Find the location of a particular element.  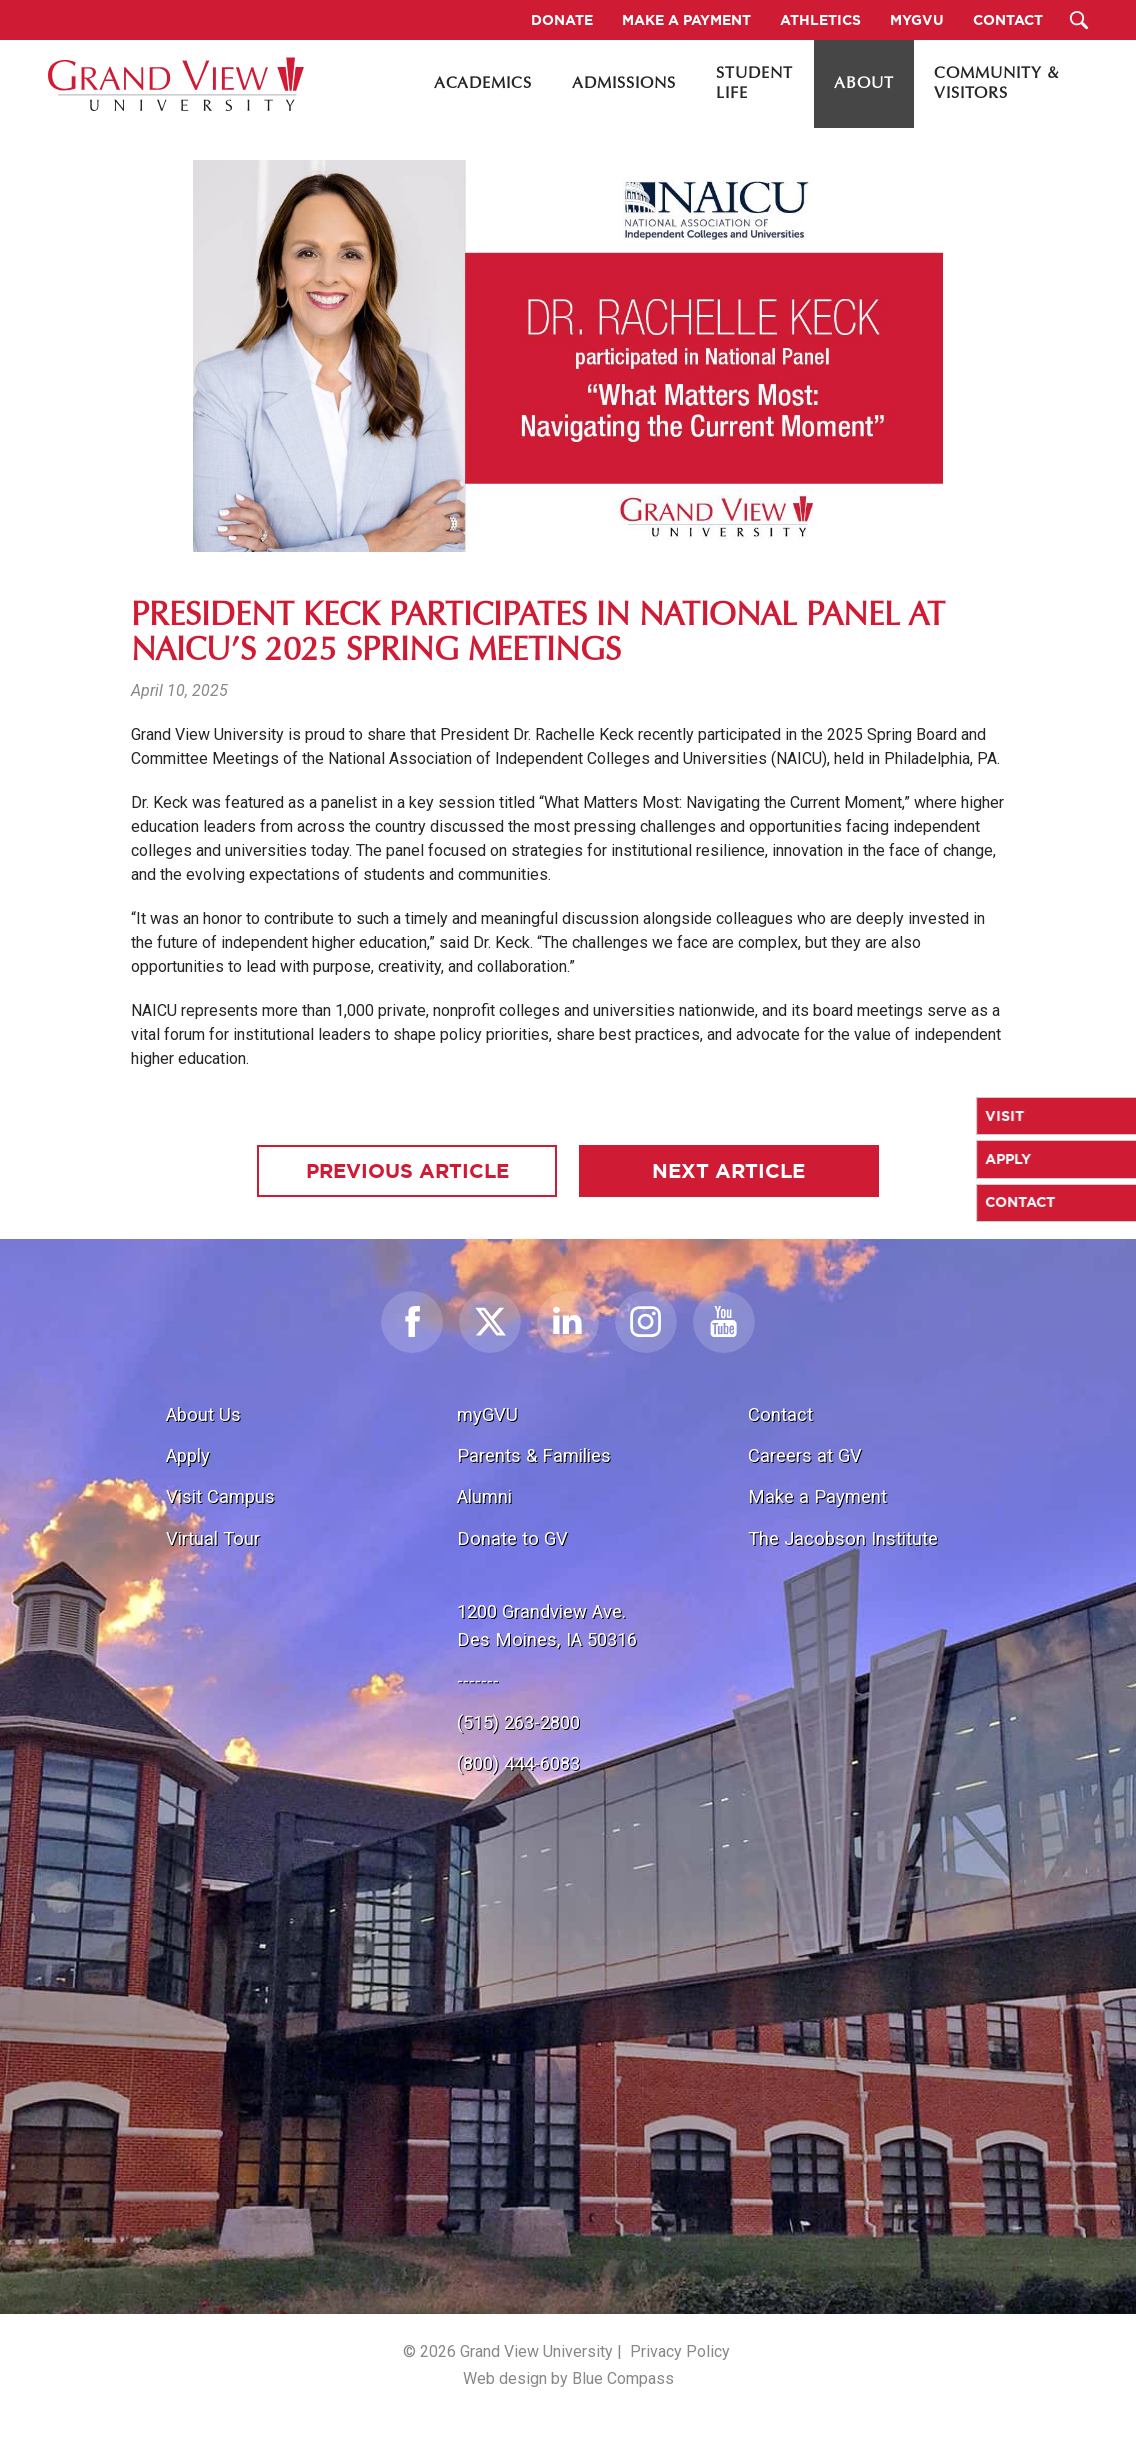

The Jacobson Institute is located at coordinates (843, 1538).